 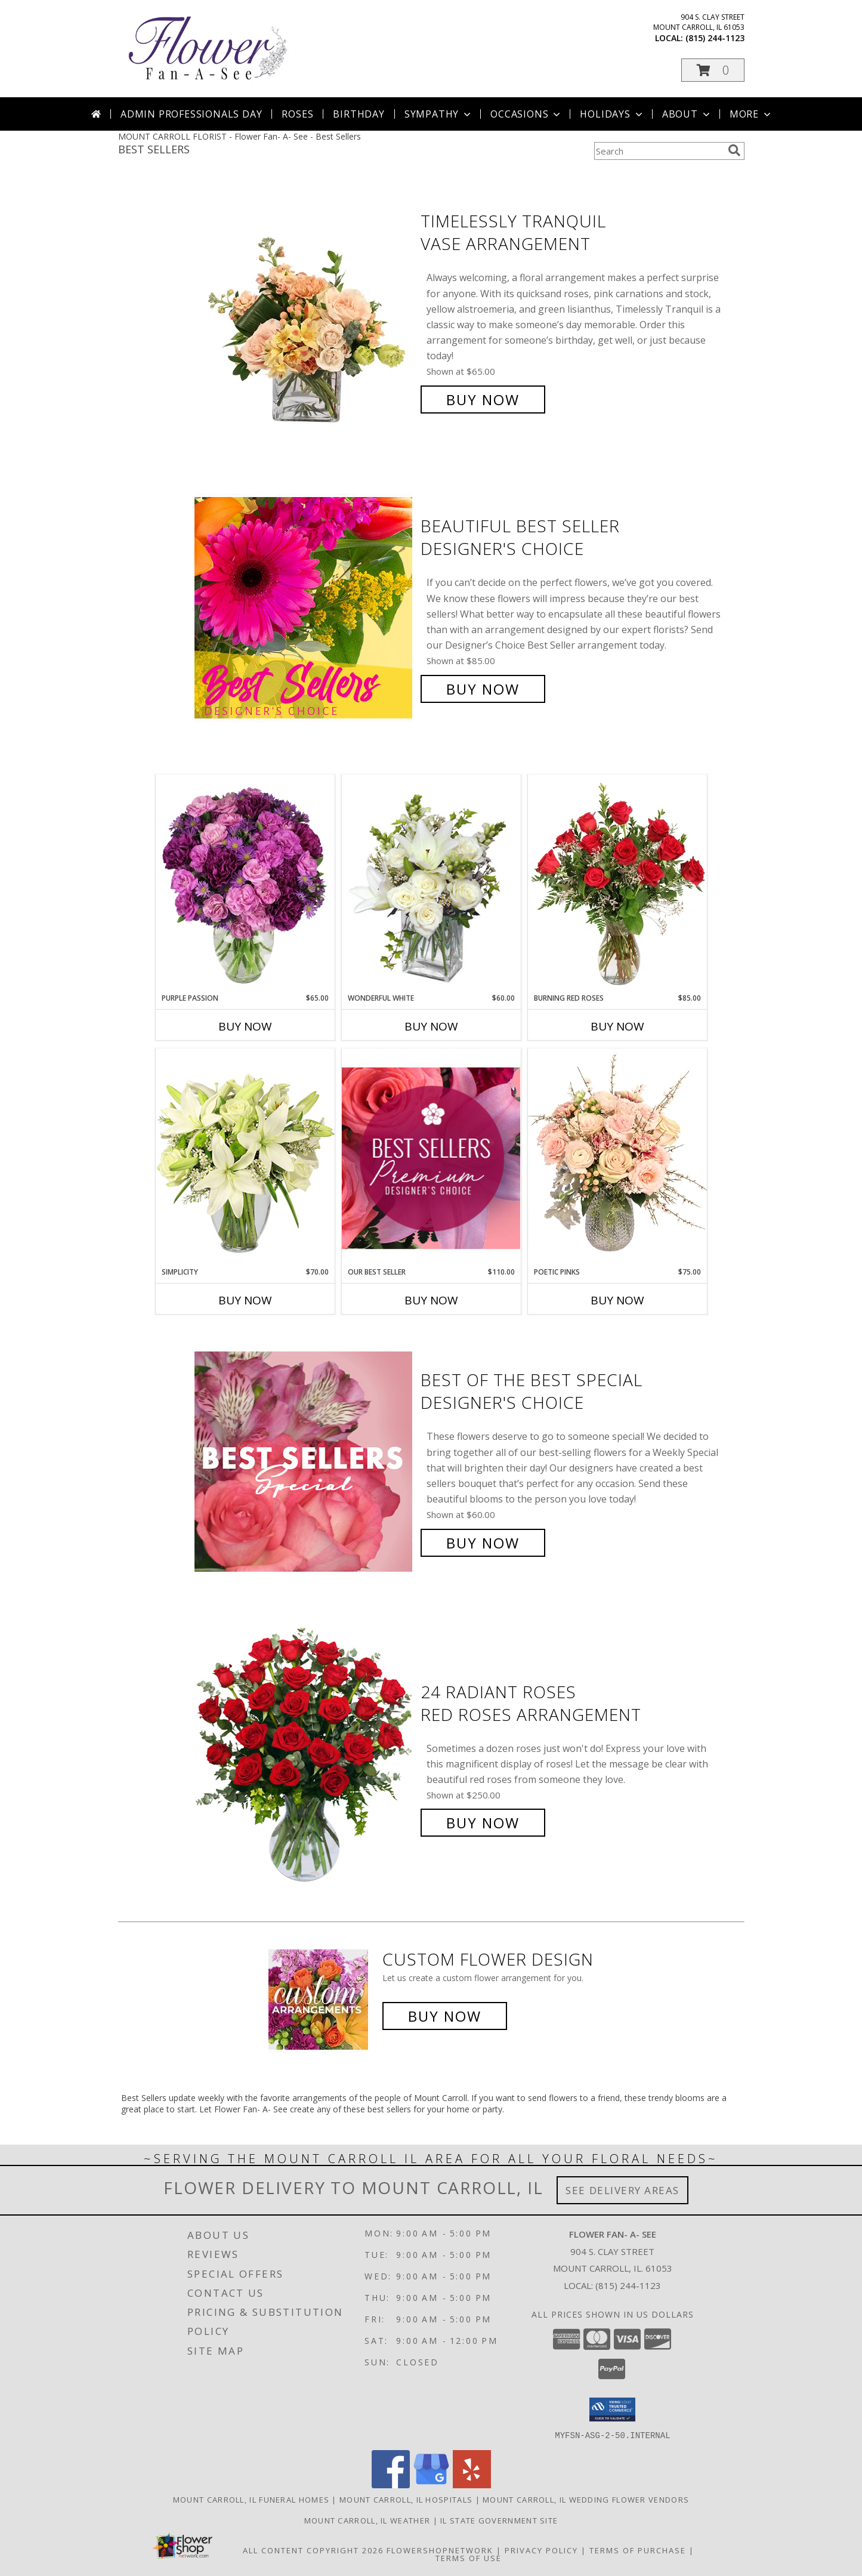 I want to click on [View Timelessly Tranquil Vase Arrangement Info], so click(x=304, y=310).